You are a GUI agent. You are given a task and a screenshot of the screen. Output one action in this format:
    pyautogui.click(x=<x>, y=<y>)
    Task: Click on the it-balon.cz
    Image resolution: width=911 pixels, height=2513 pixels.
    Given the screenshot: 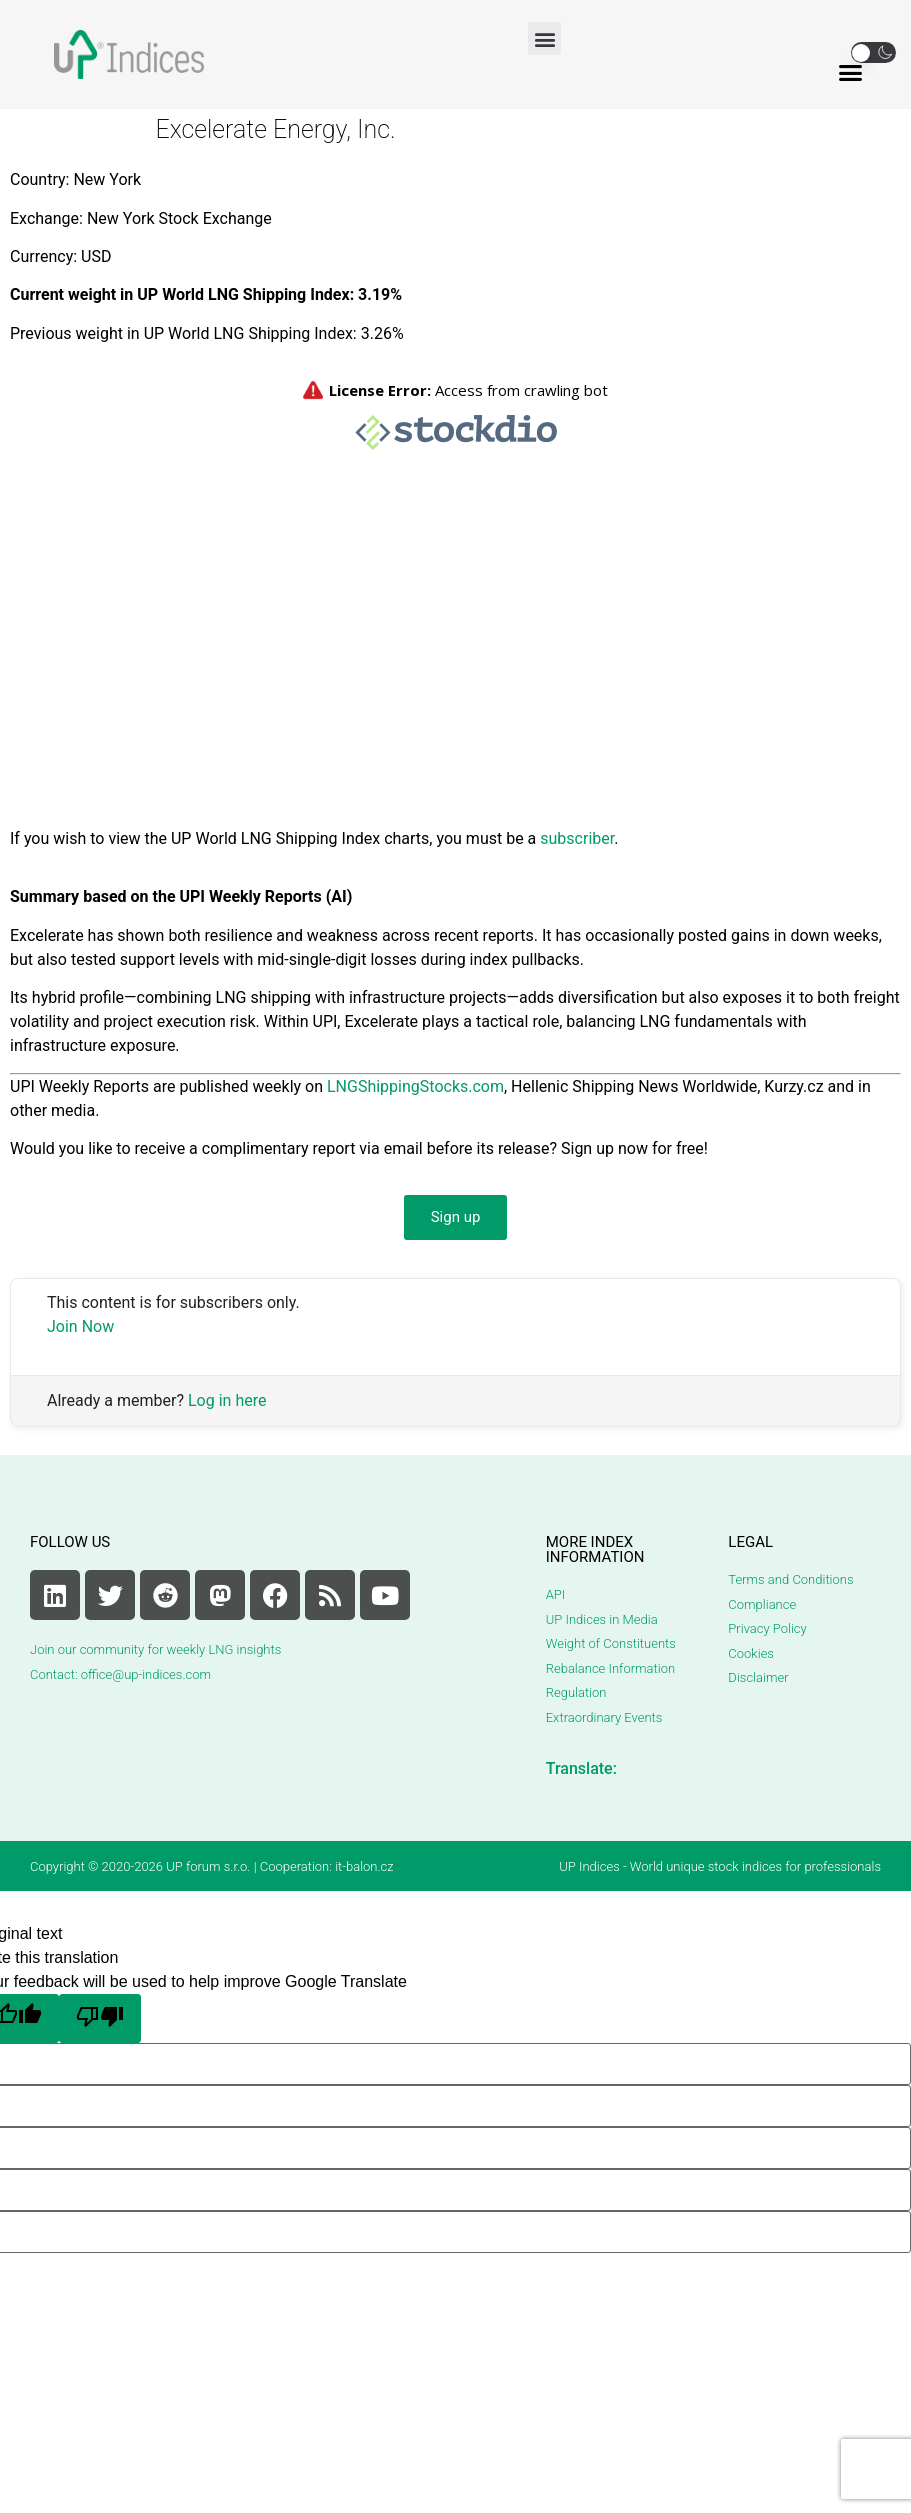 What is the action you would take?
    pyautogui.click(x=364, y=1866)
    